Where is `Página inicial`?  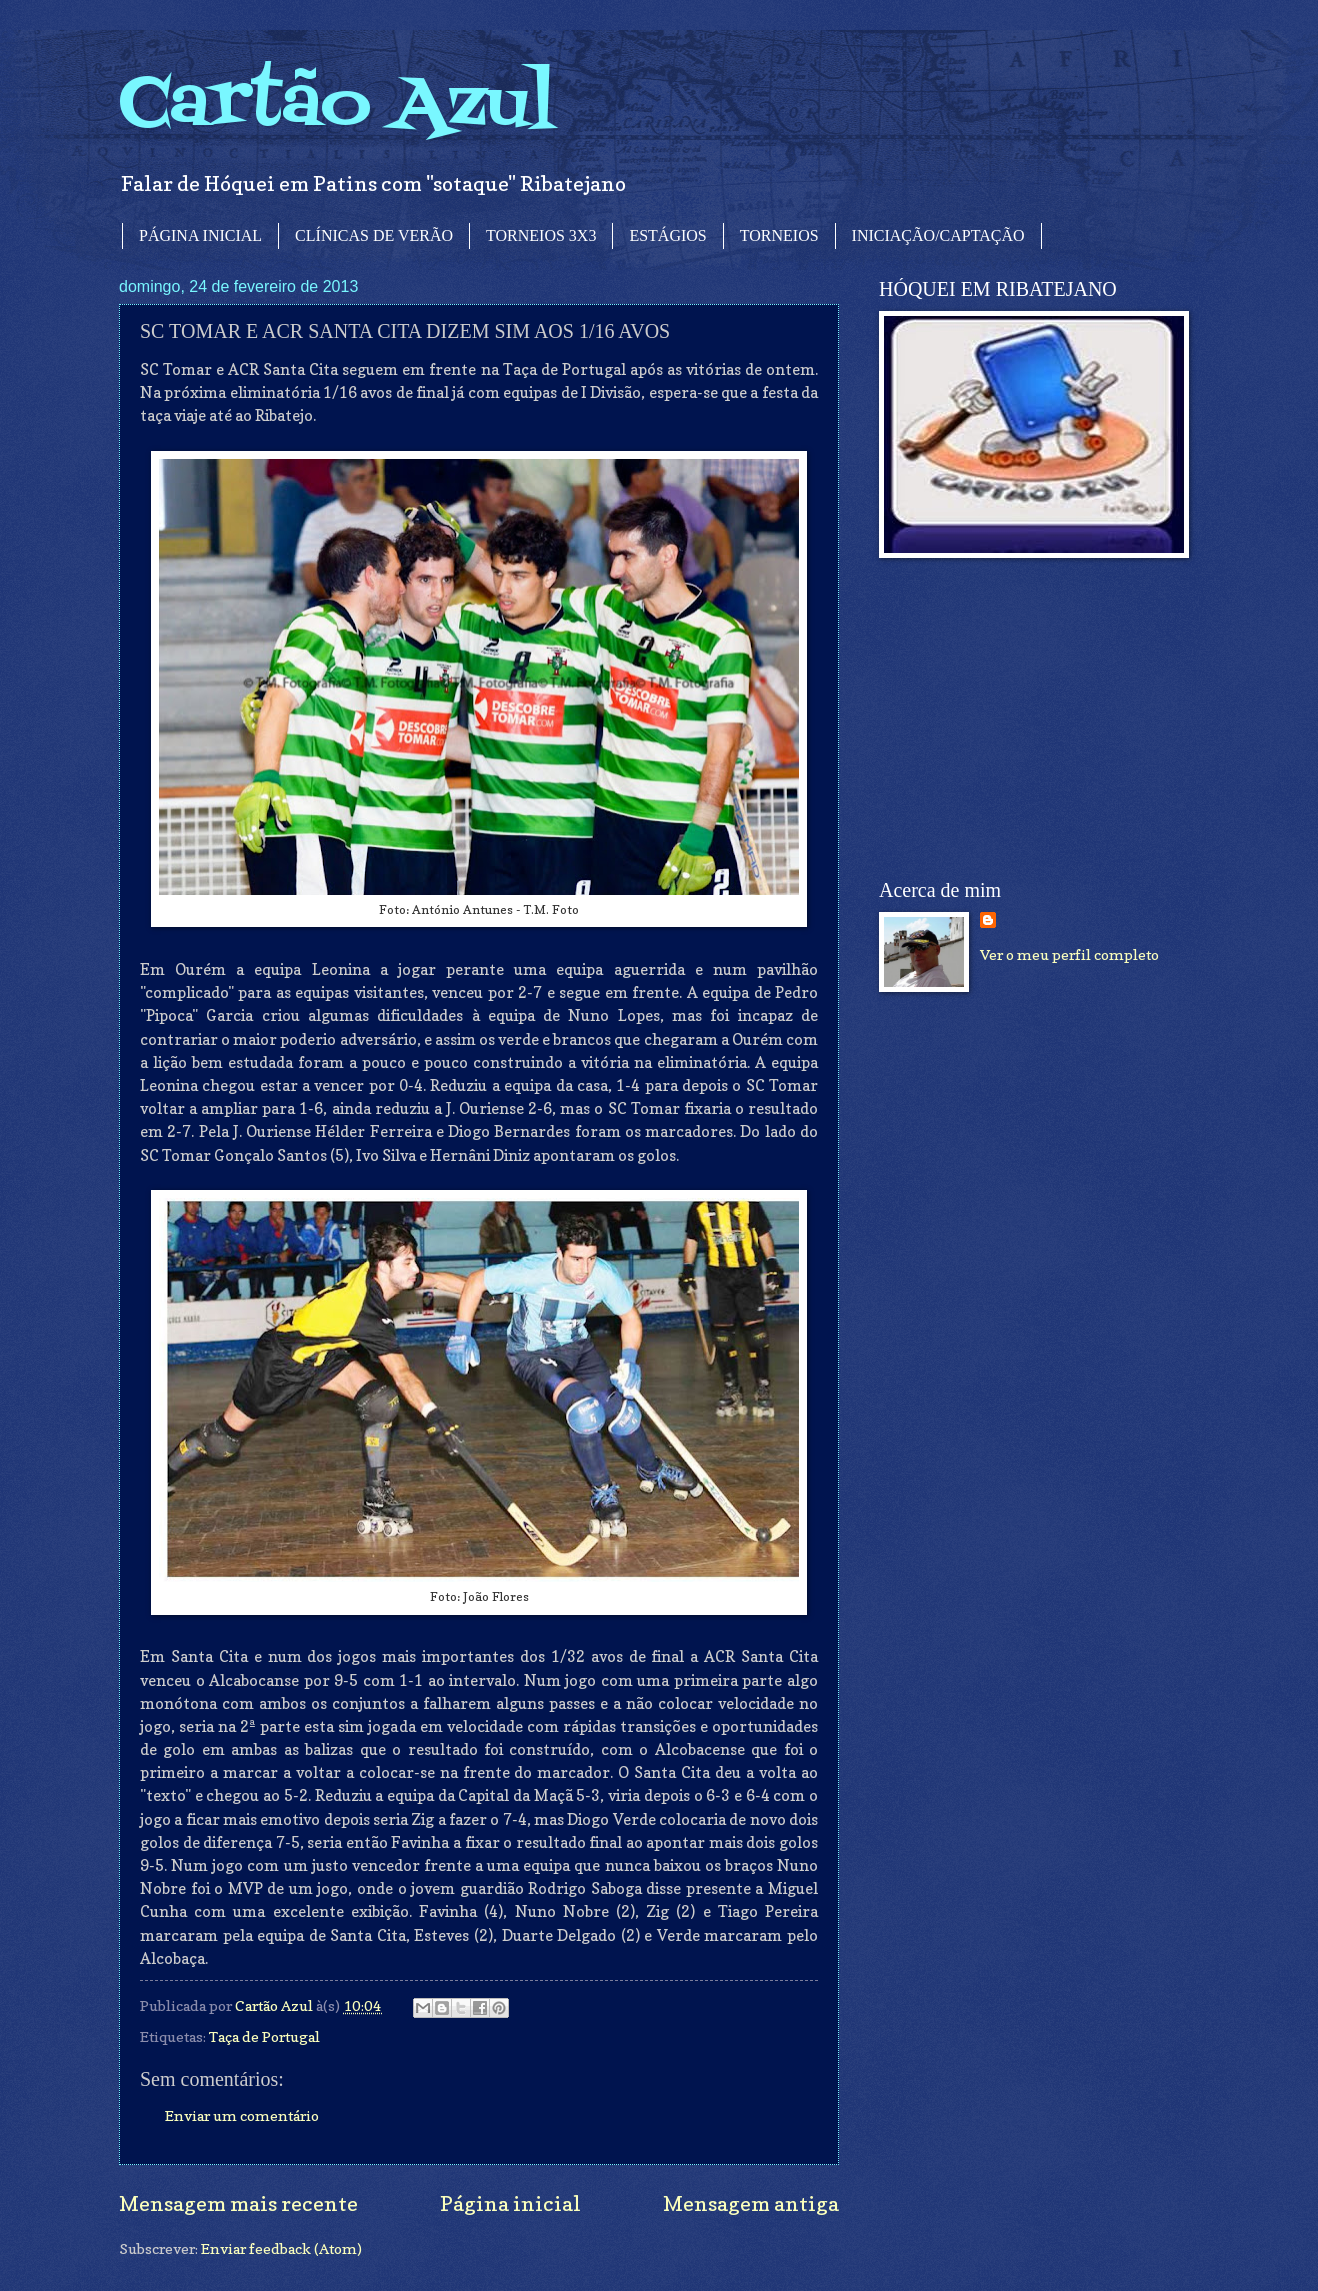 Página inicial is located at coordinates (510, 2203).